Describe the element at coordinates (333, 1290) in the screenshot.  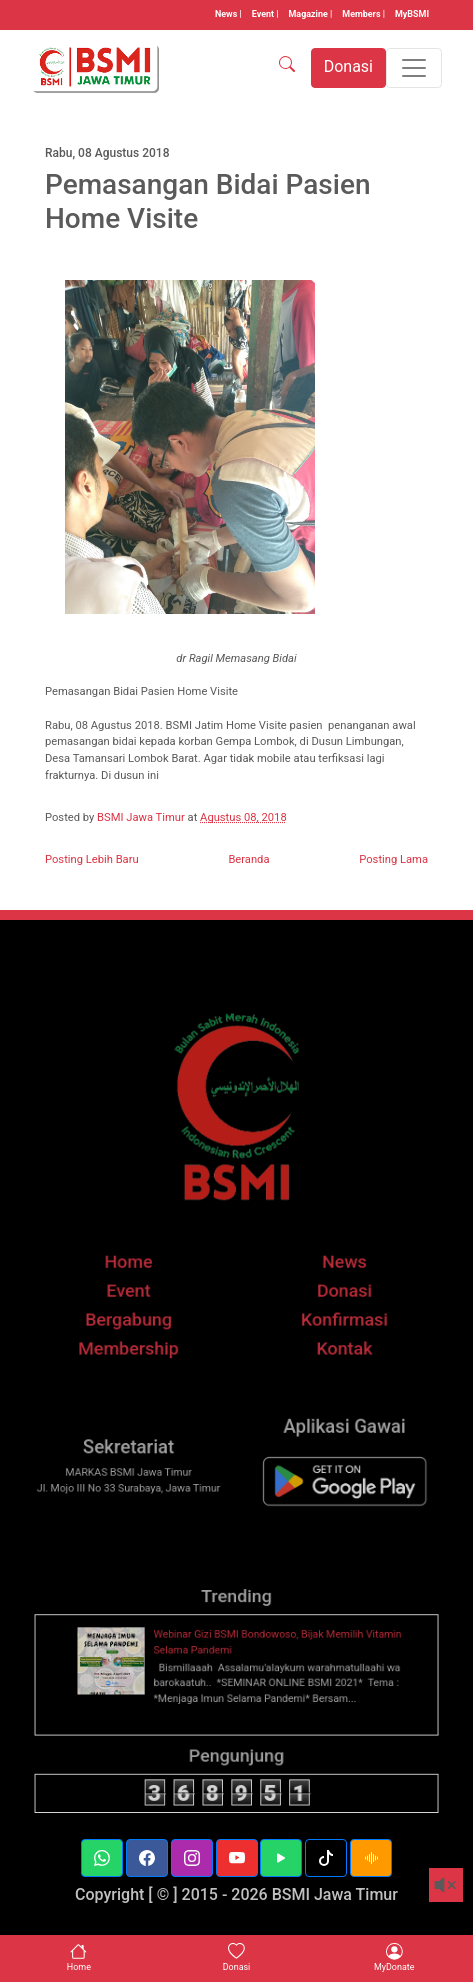
I see `News` at that location.